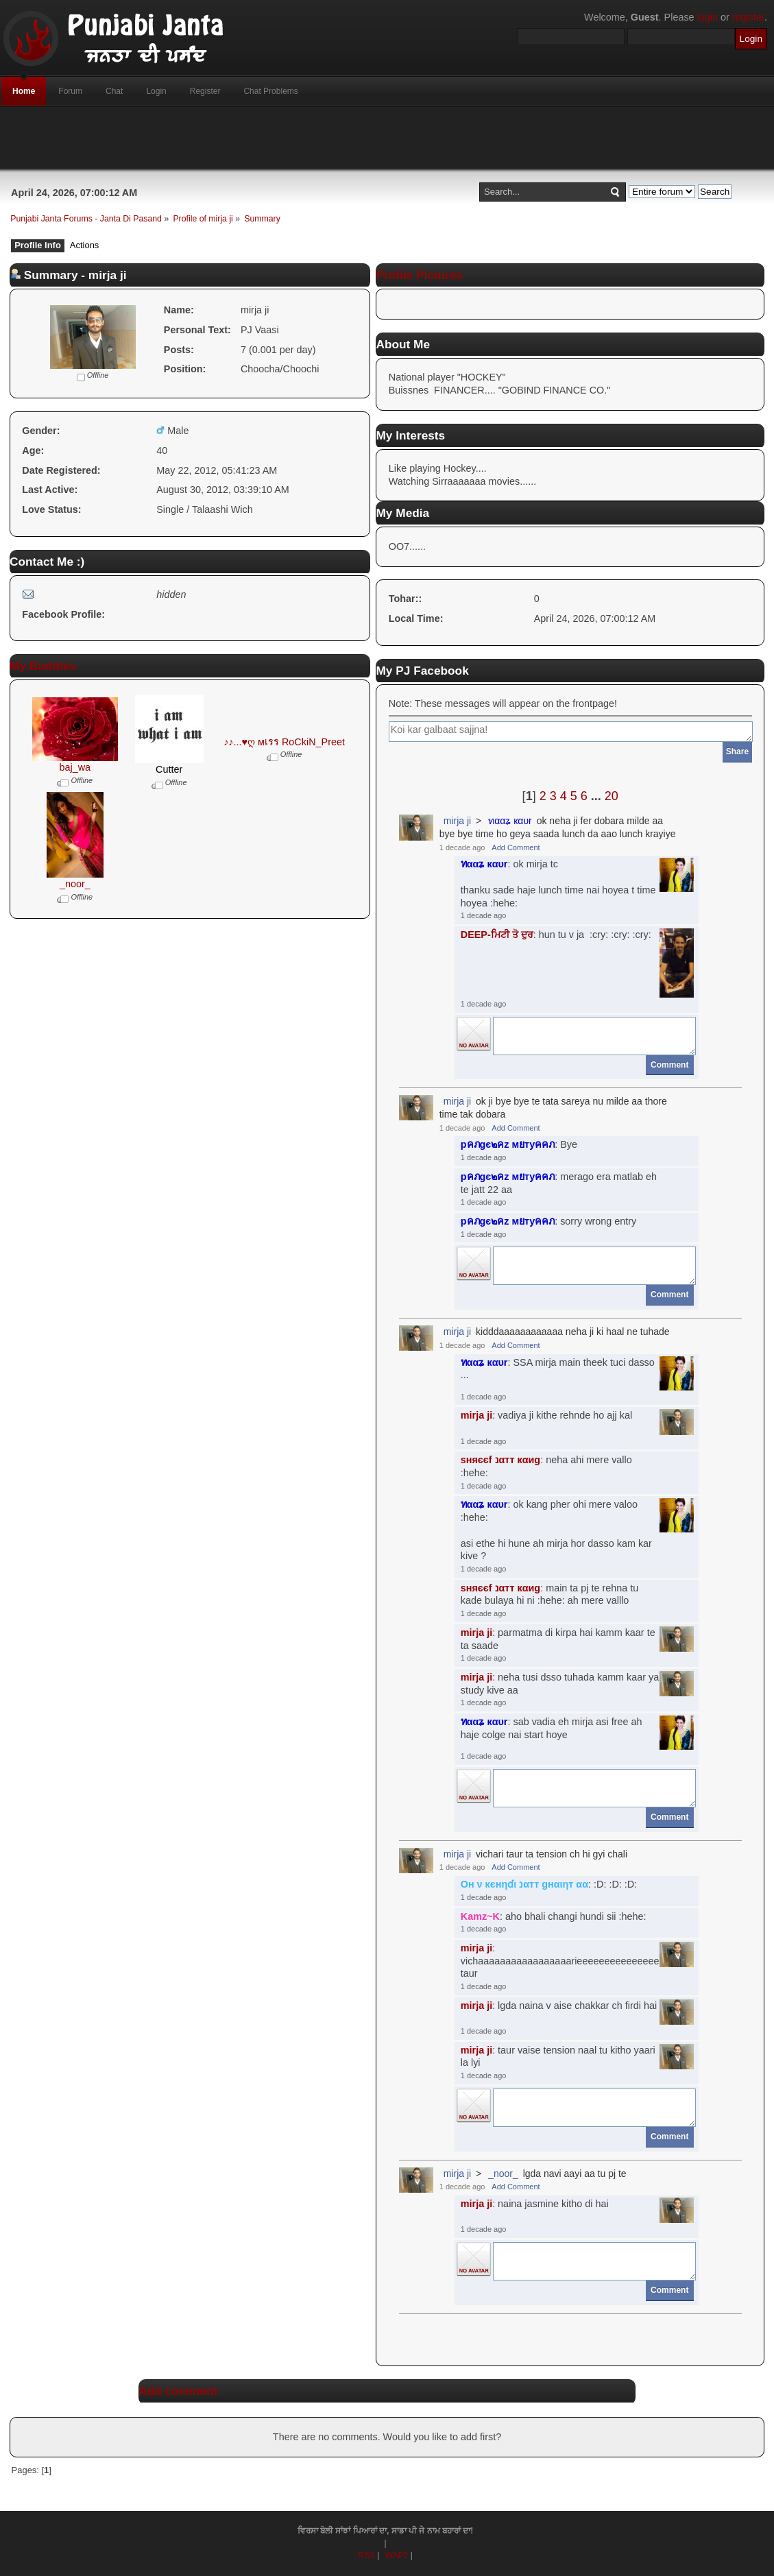 The width and height of the screenshot is (774, 2576). I want to click on ..., so click(598, 796).